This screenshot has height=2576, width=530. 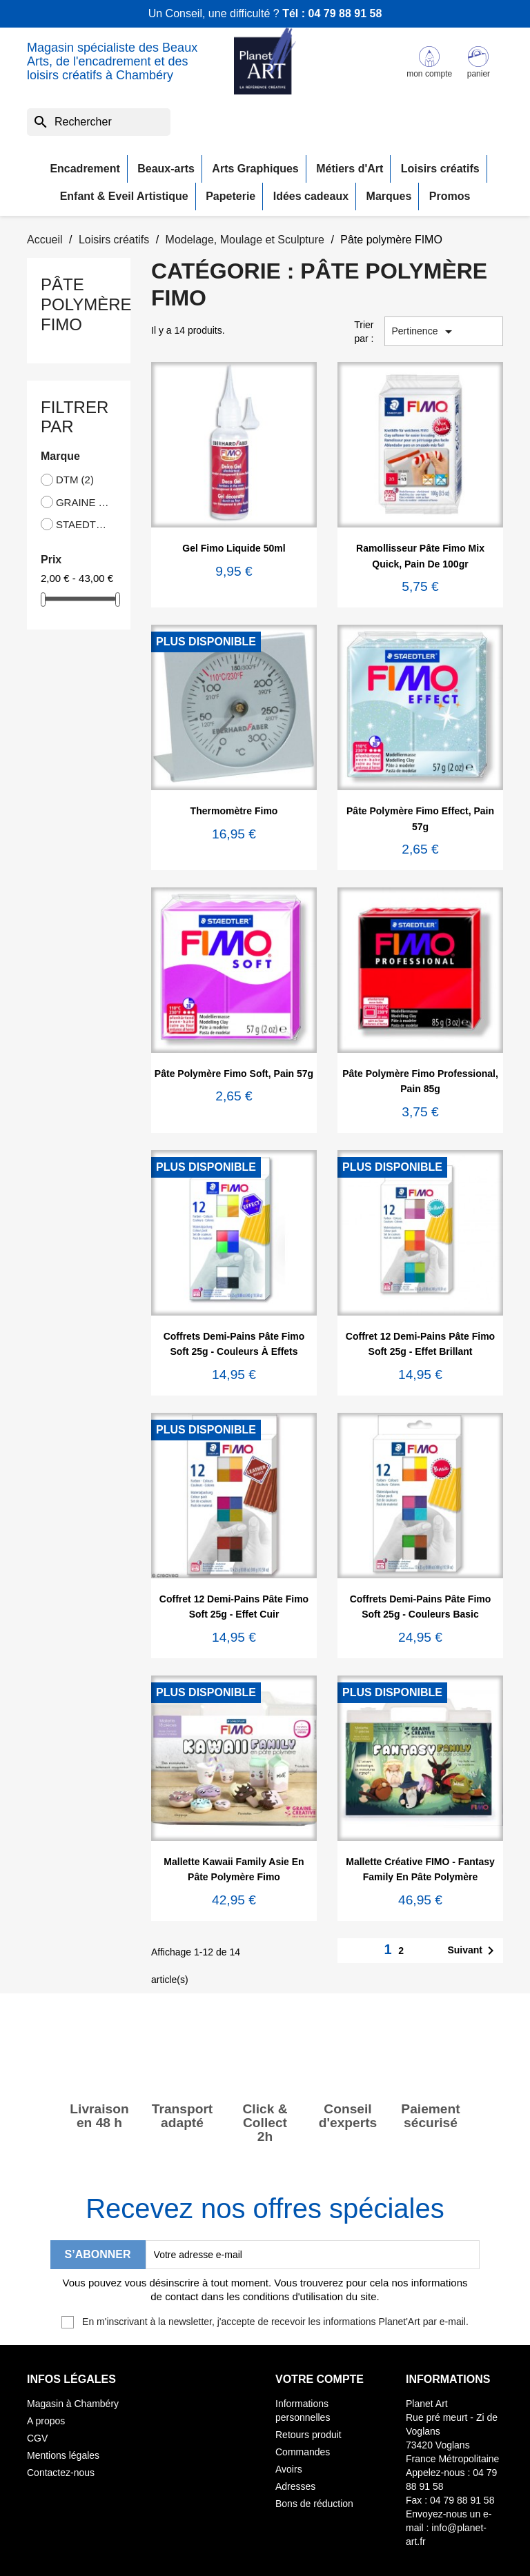 What do you see at coordinates (255, 168) in the screenshot?
I see `Arts Graphiques` at bounding box center [255, 168].